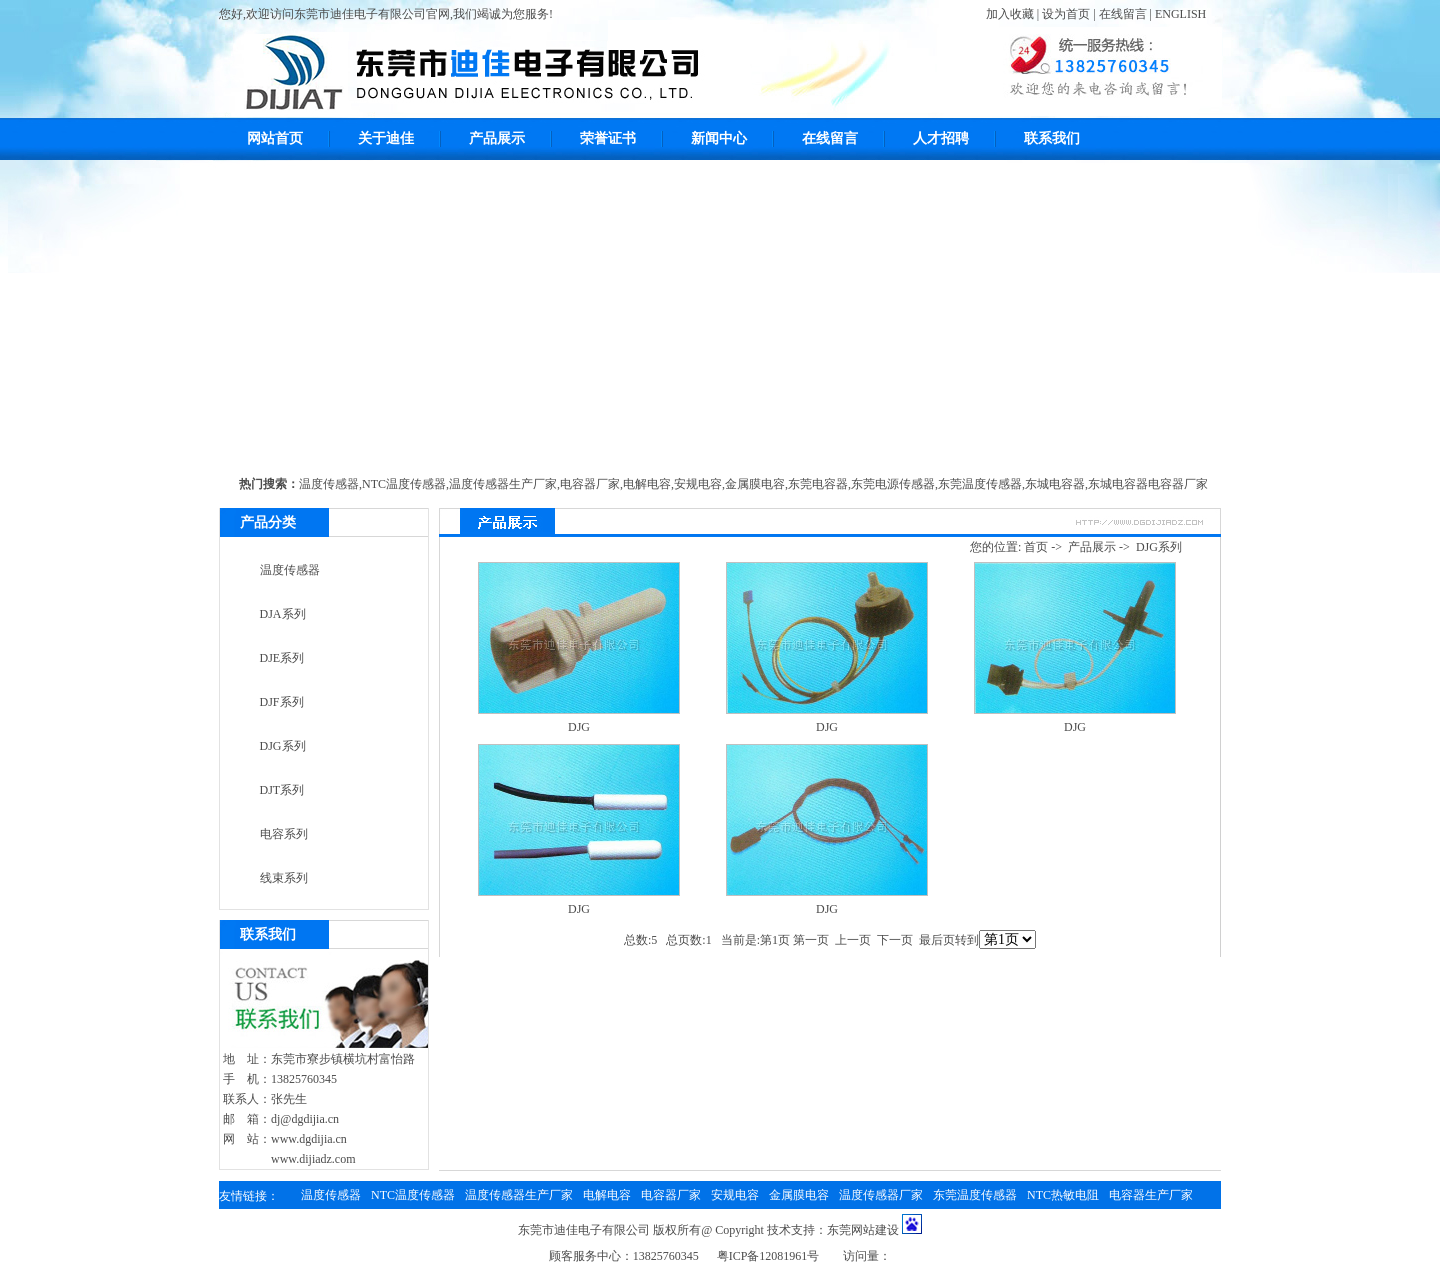  I want to click on ENGLISH, so click(1180, 14).